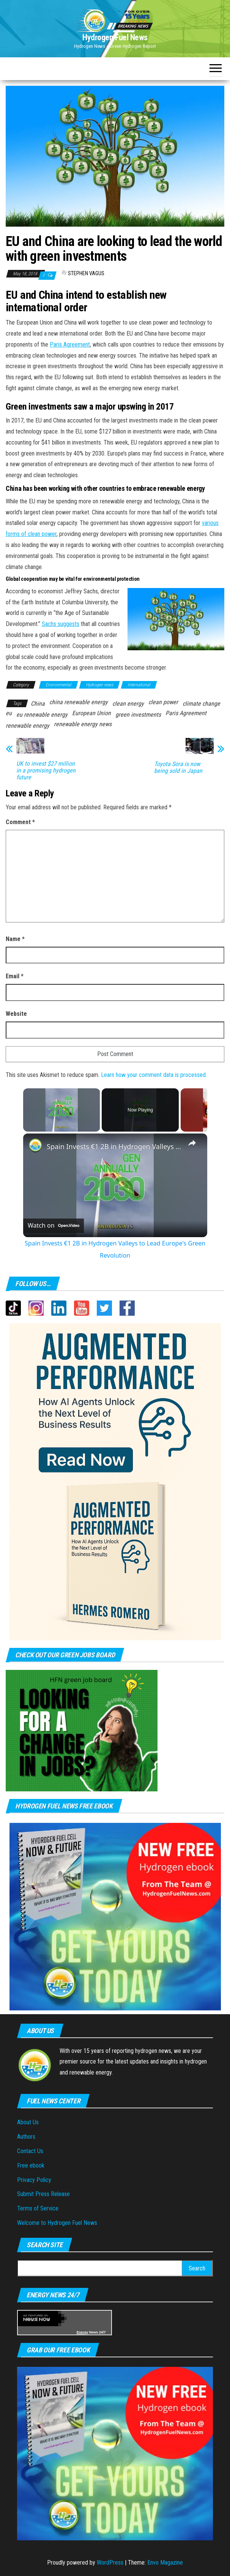 The height and width of the screenshot is (2576, 230). What do you see at coordinates (86, 273) in the screenshot?
I see `Stephen Vagus` at bounding box center [86, 273].